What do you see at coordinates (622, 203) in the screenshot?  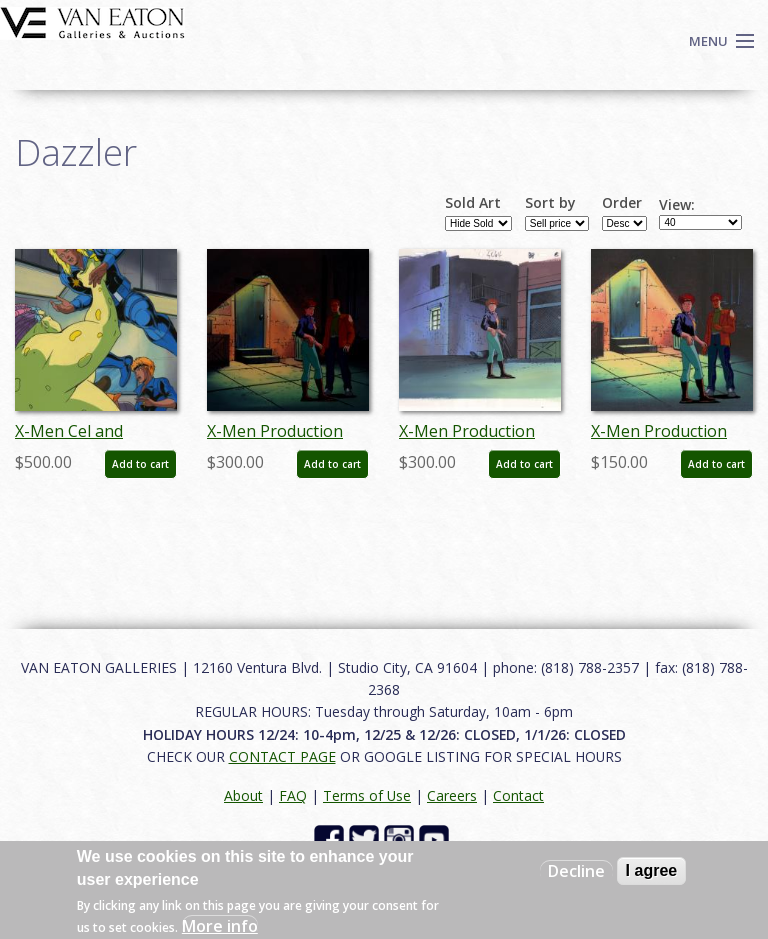 I see `Order` at bounding box center [622, 203].